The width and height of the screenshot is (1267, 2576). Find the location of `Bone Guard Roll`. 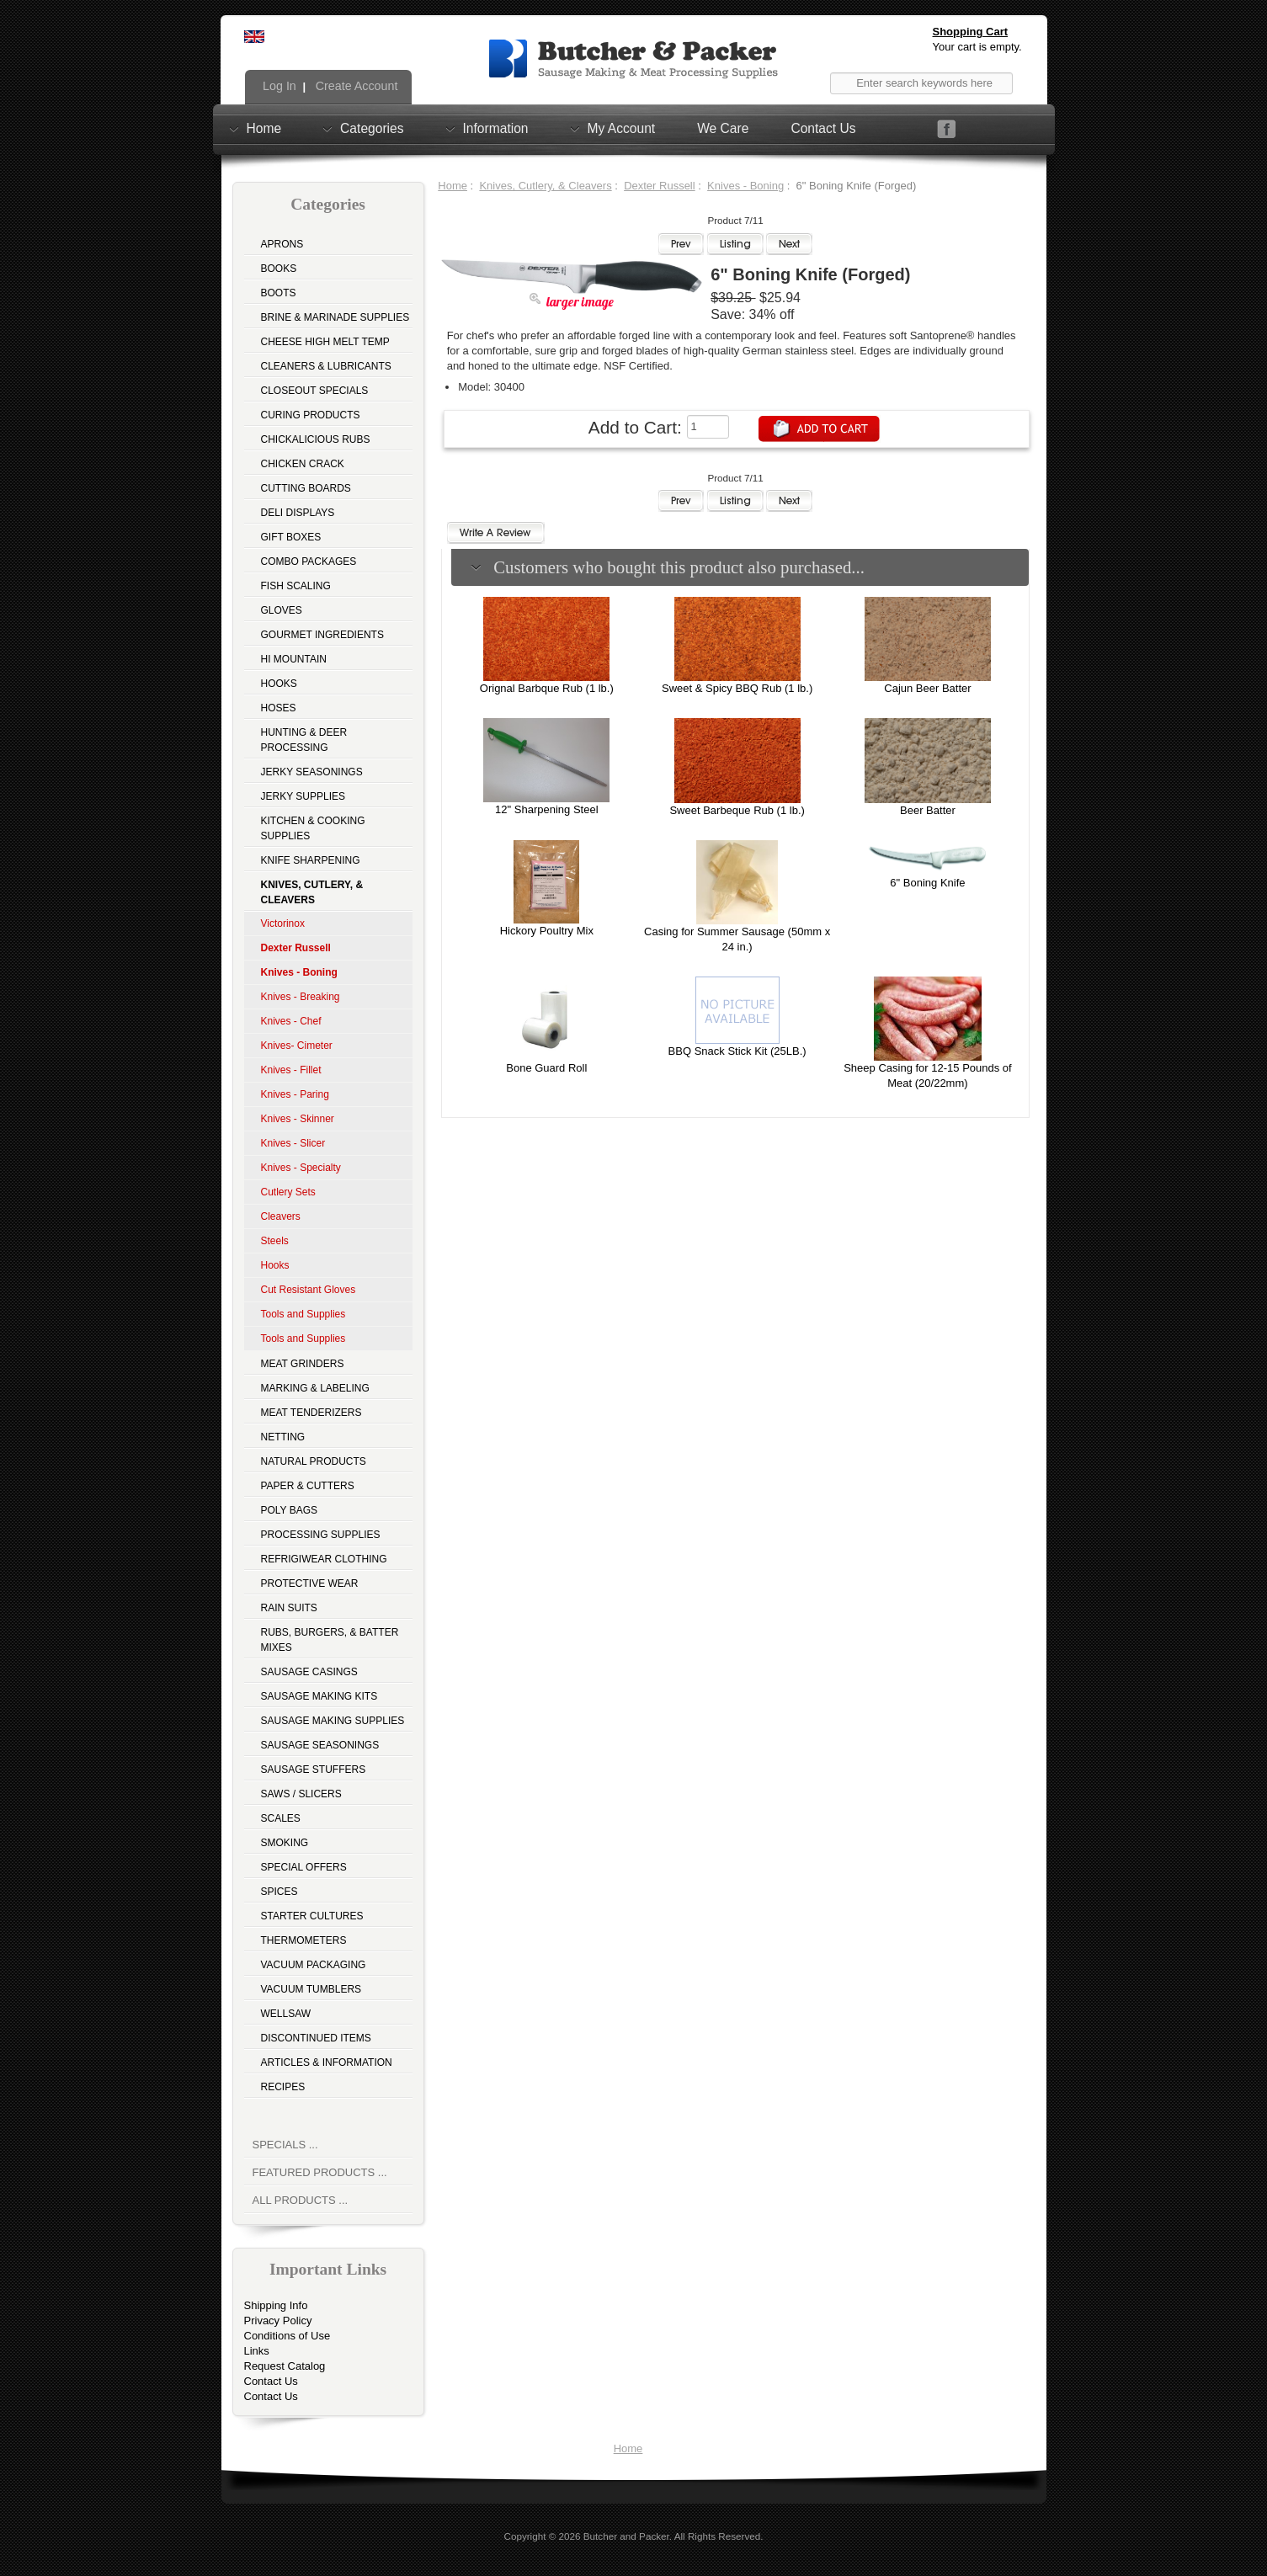

Bone Guard Roll is located at coordinates (546, 1068).